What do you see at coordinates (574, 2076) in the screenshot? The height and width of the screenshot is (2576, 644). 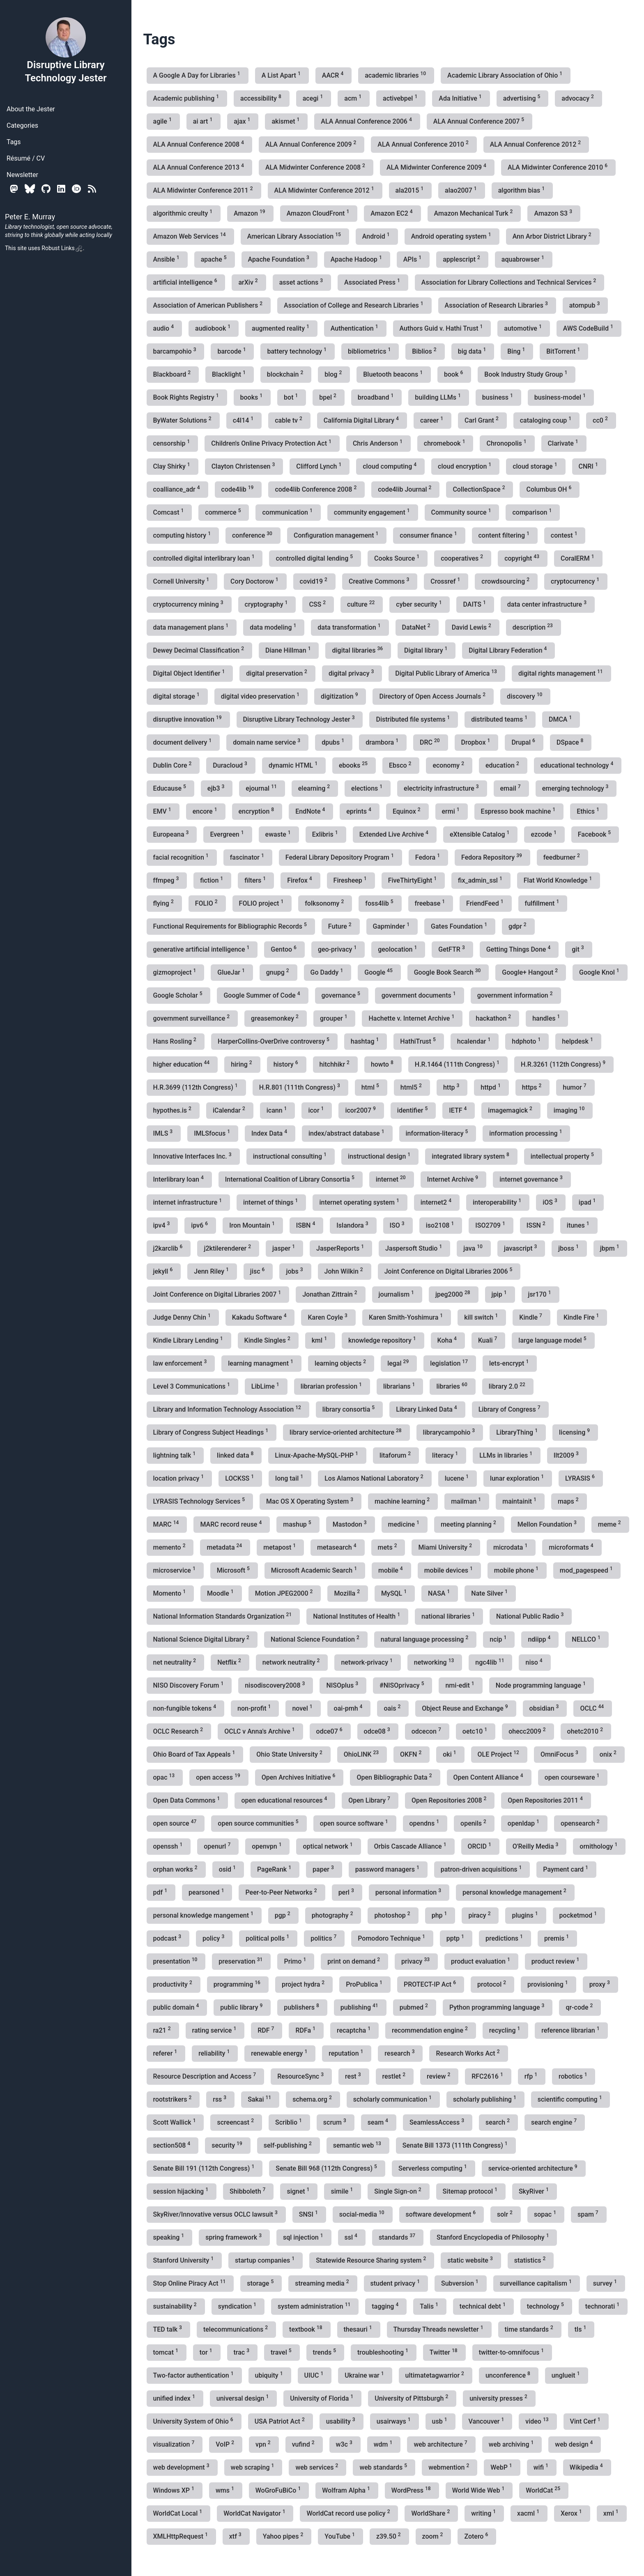 I see `robotics` at bounding box center [574, 2076].